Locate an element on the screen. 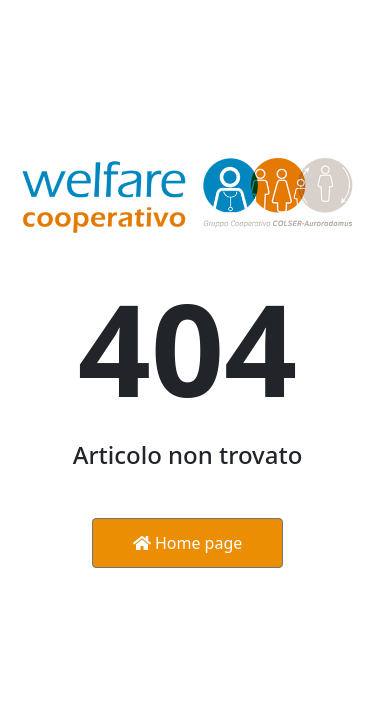 This screenshot has width=375, height=720. Home page is located at coordinates (188, 543).